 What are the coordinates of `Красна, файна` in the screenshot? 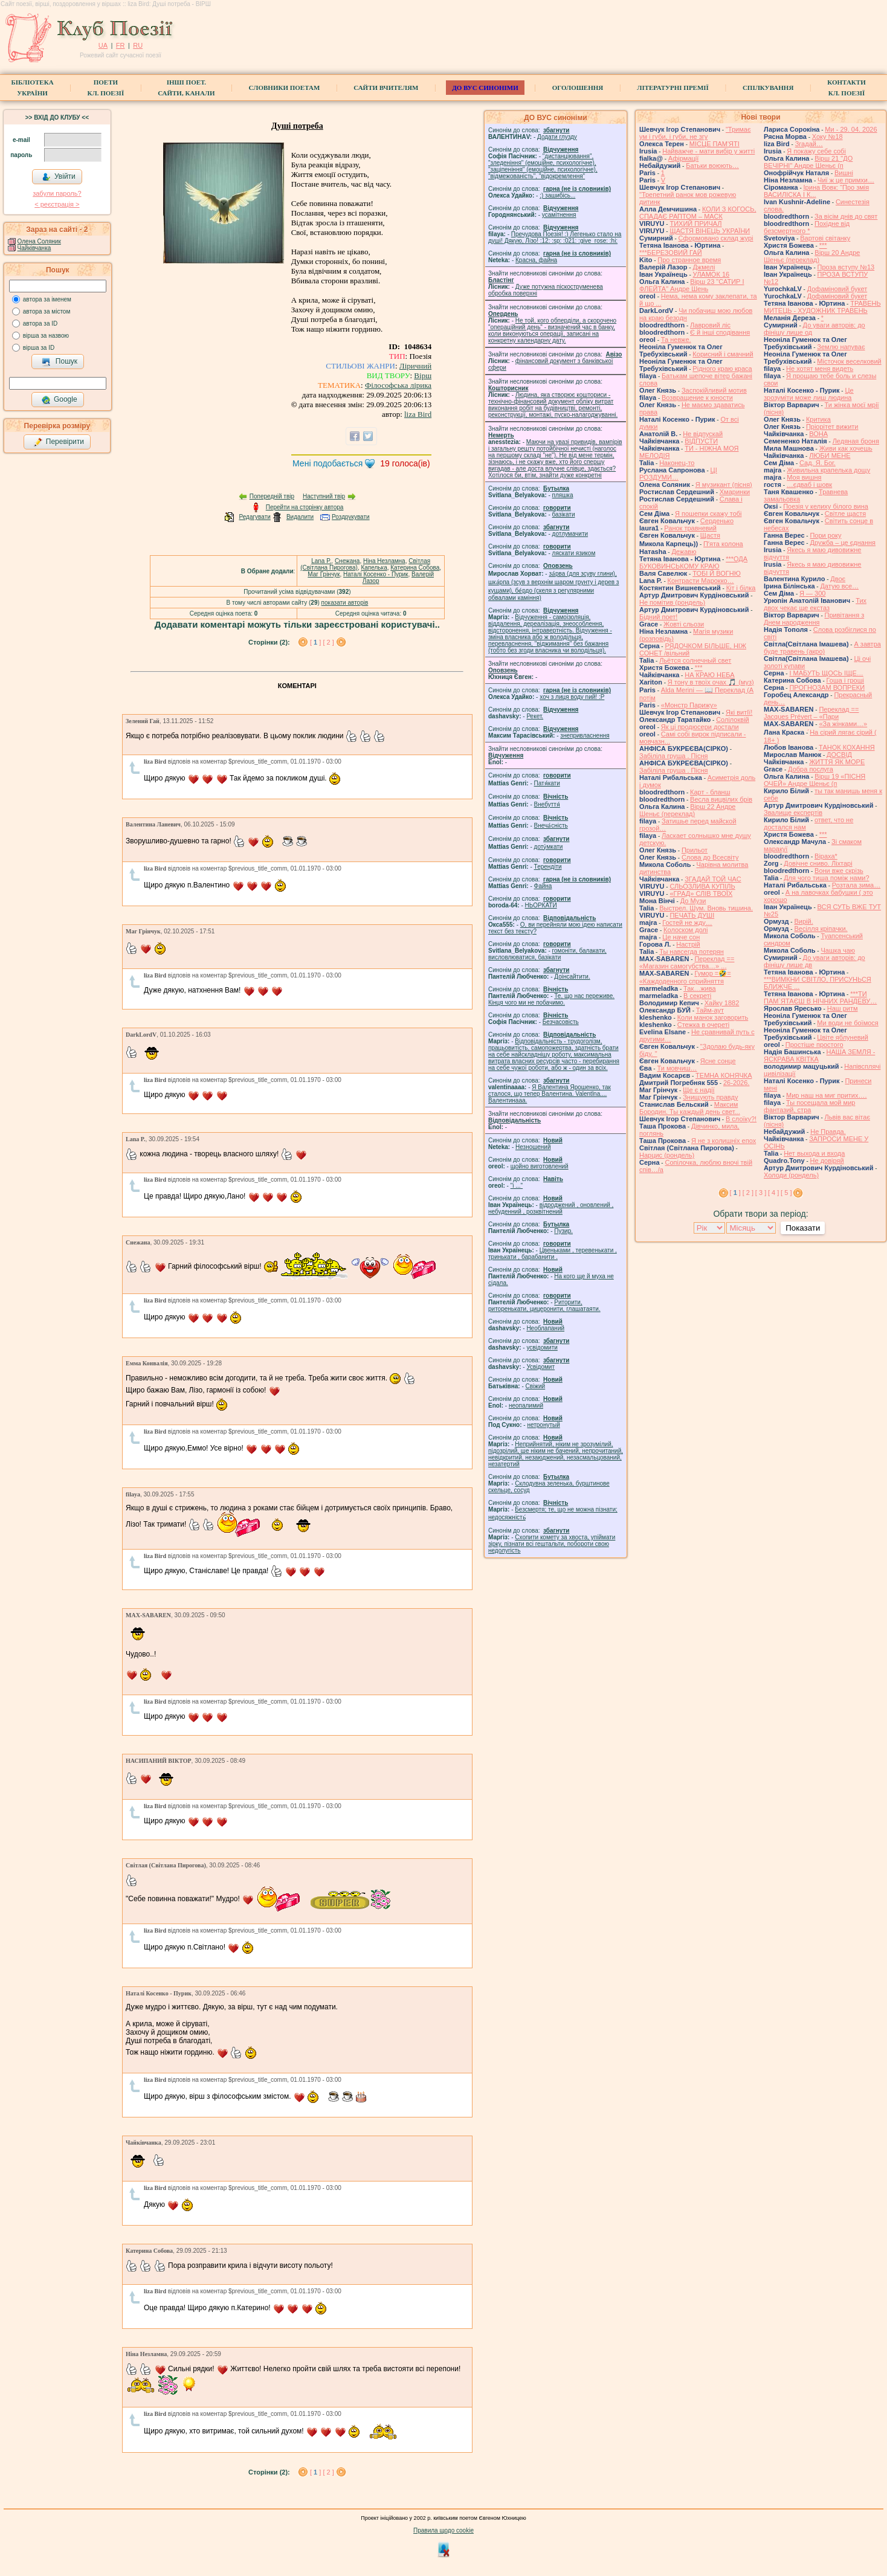 It's located at (536, 260).